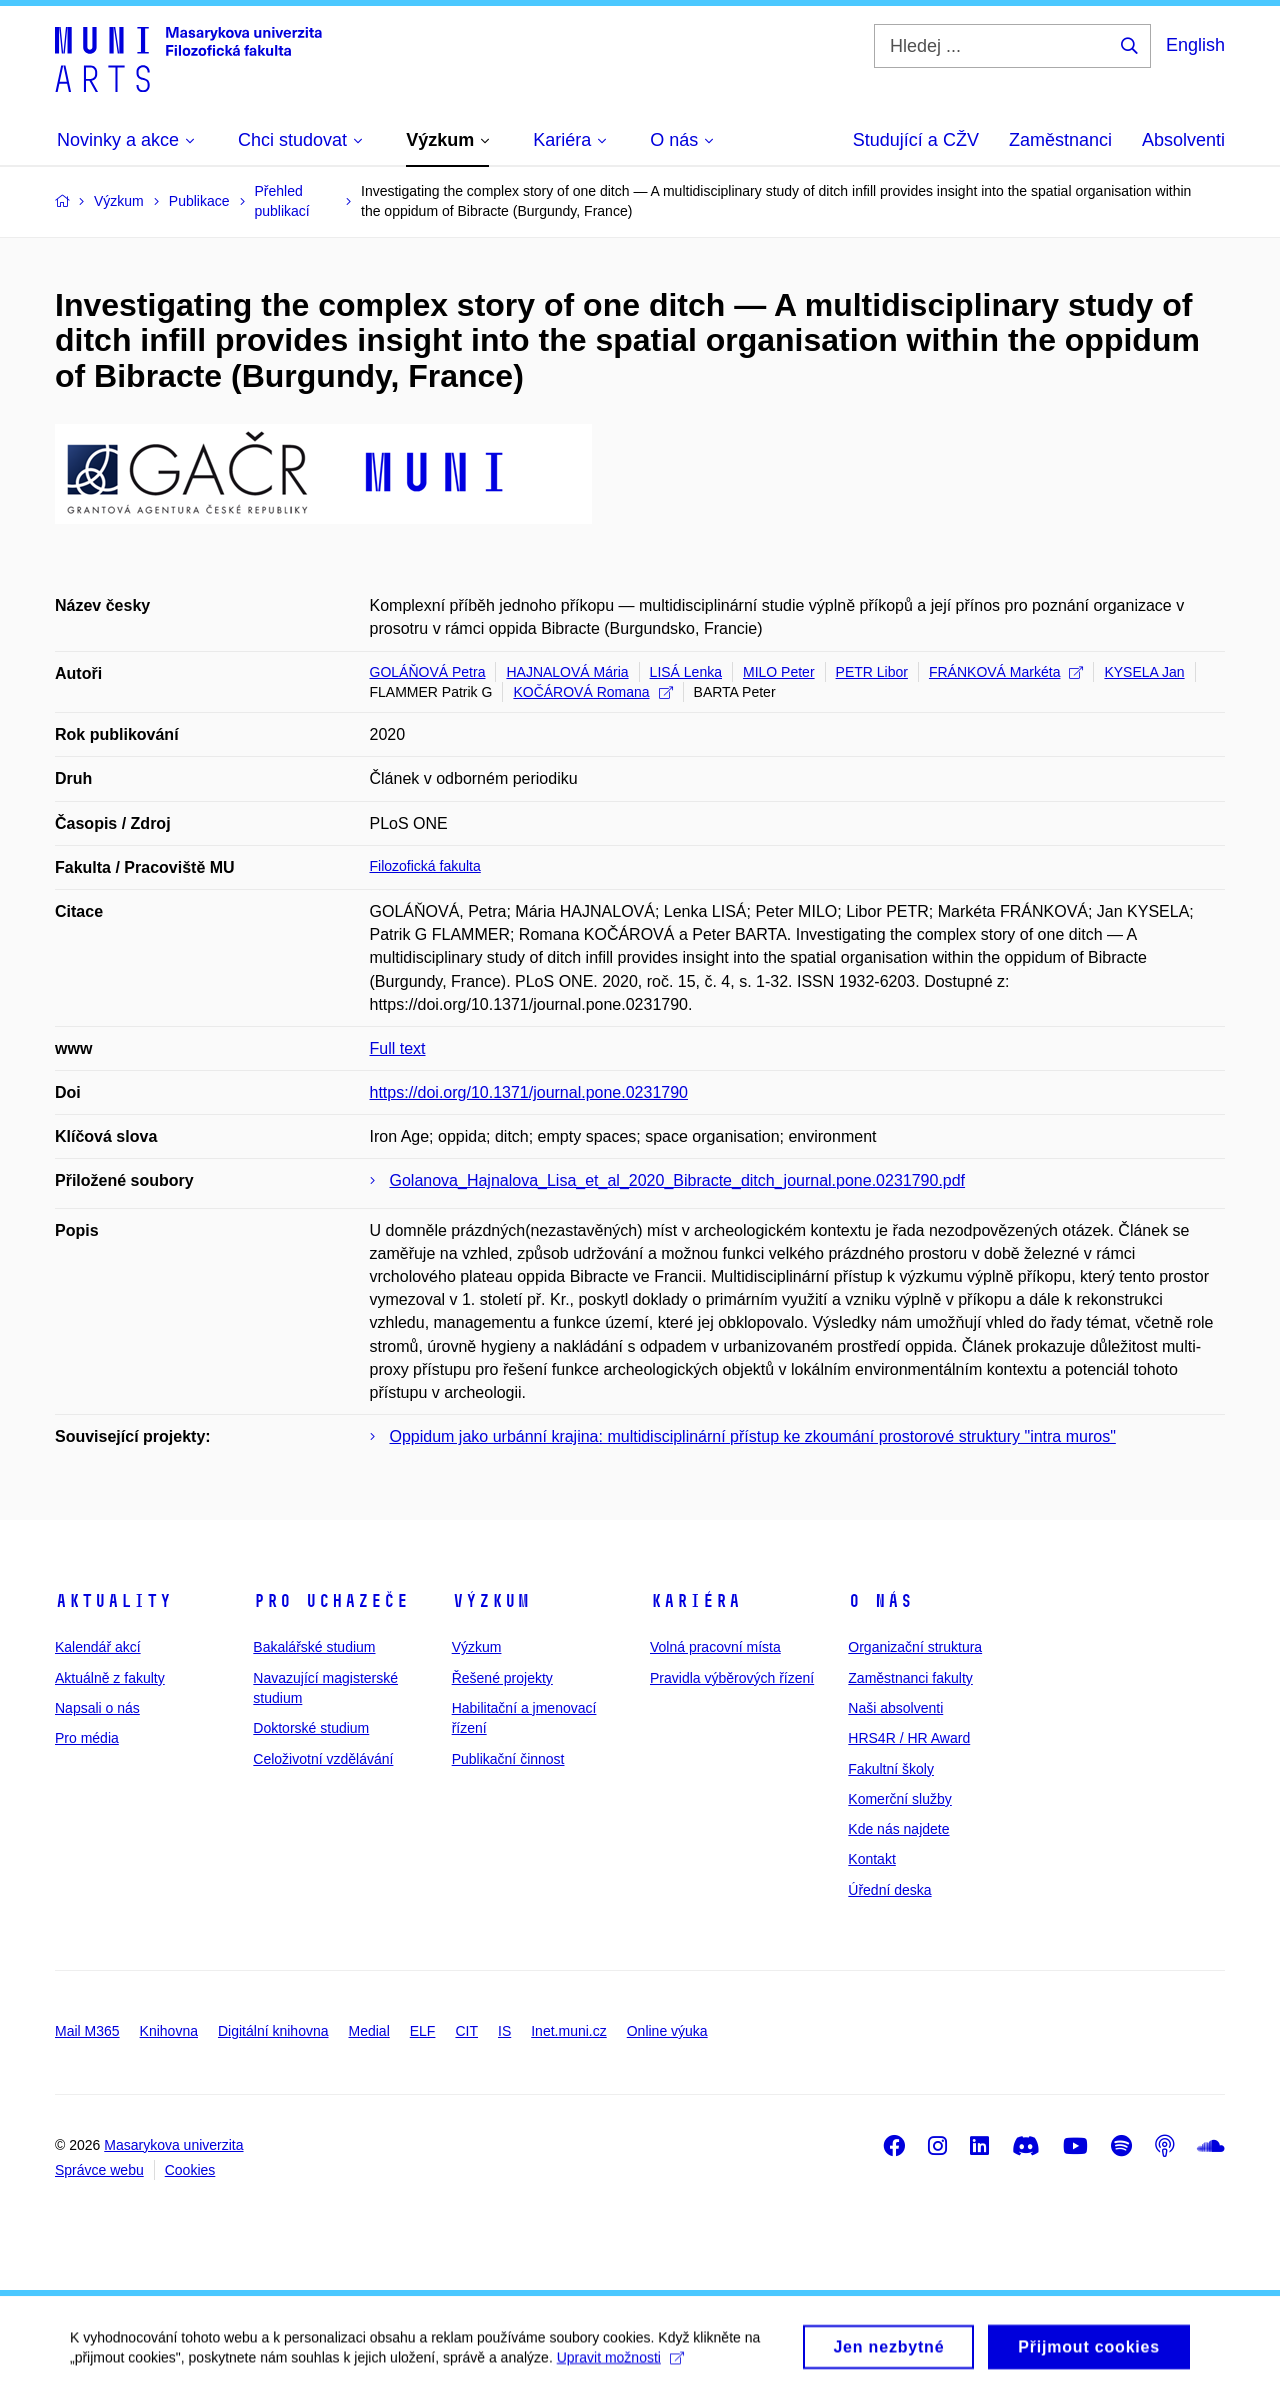 The image size is (1280, 2397). What do you see at coordinates (87, 1738) in the screenshot?
I see `Pro média` at bounding box center [87, 1738].